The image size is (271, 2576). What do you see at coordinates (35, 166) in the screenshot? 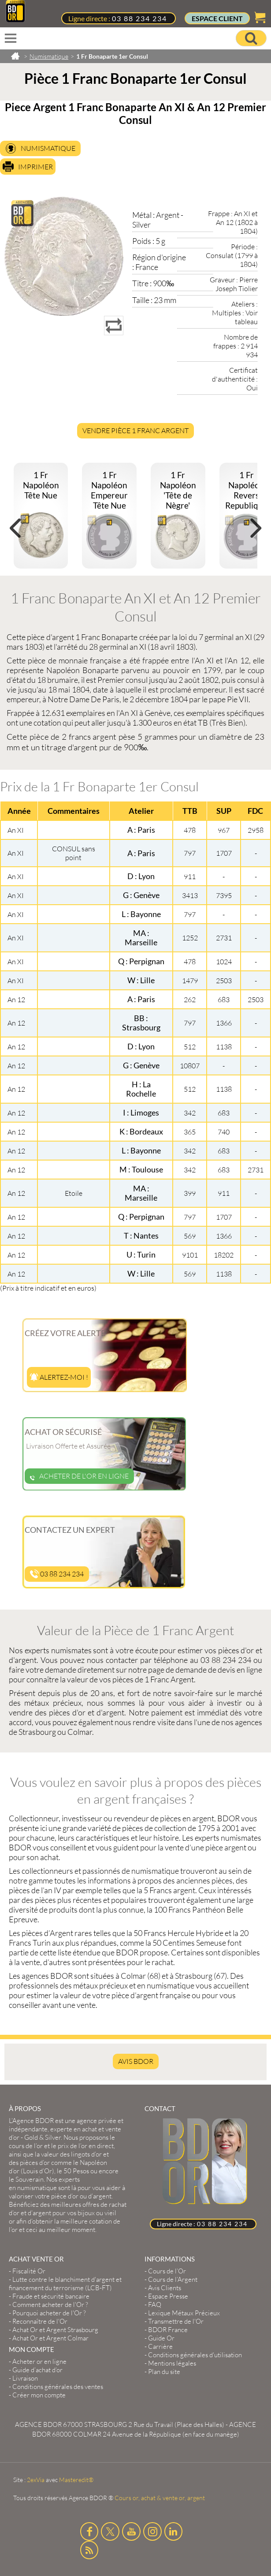
I see `Imprimer` at bounding box center [35, 166].